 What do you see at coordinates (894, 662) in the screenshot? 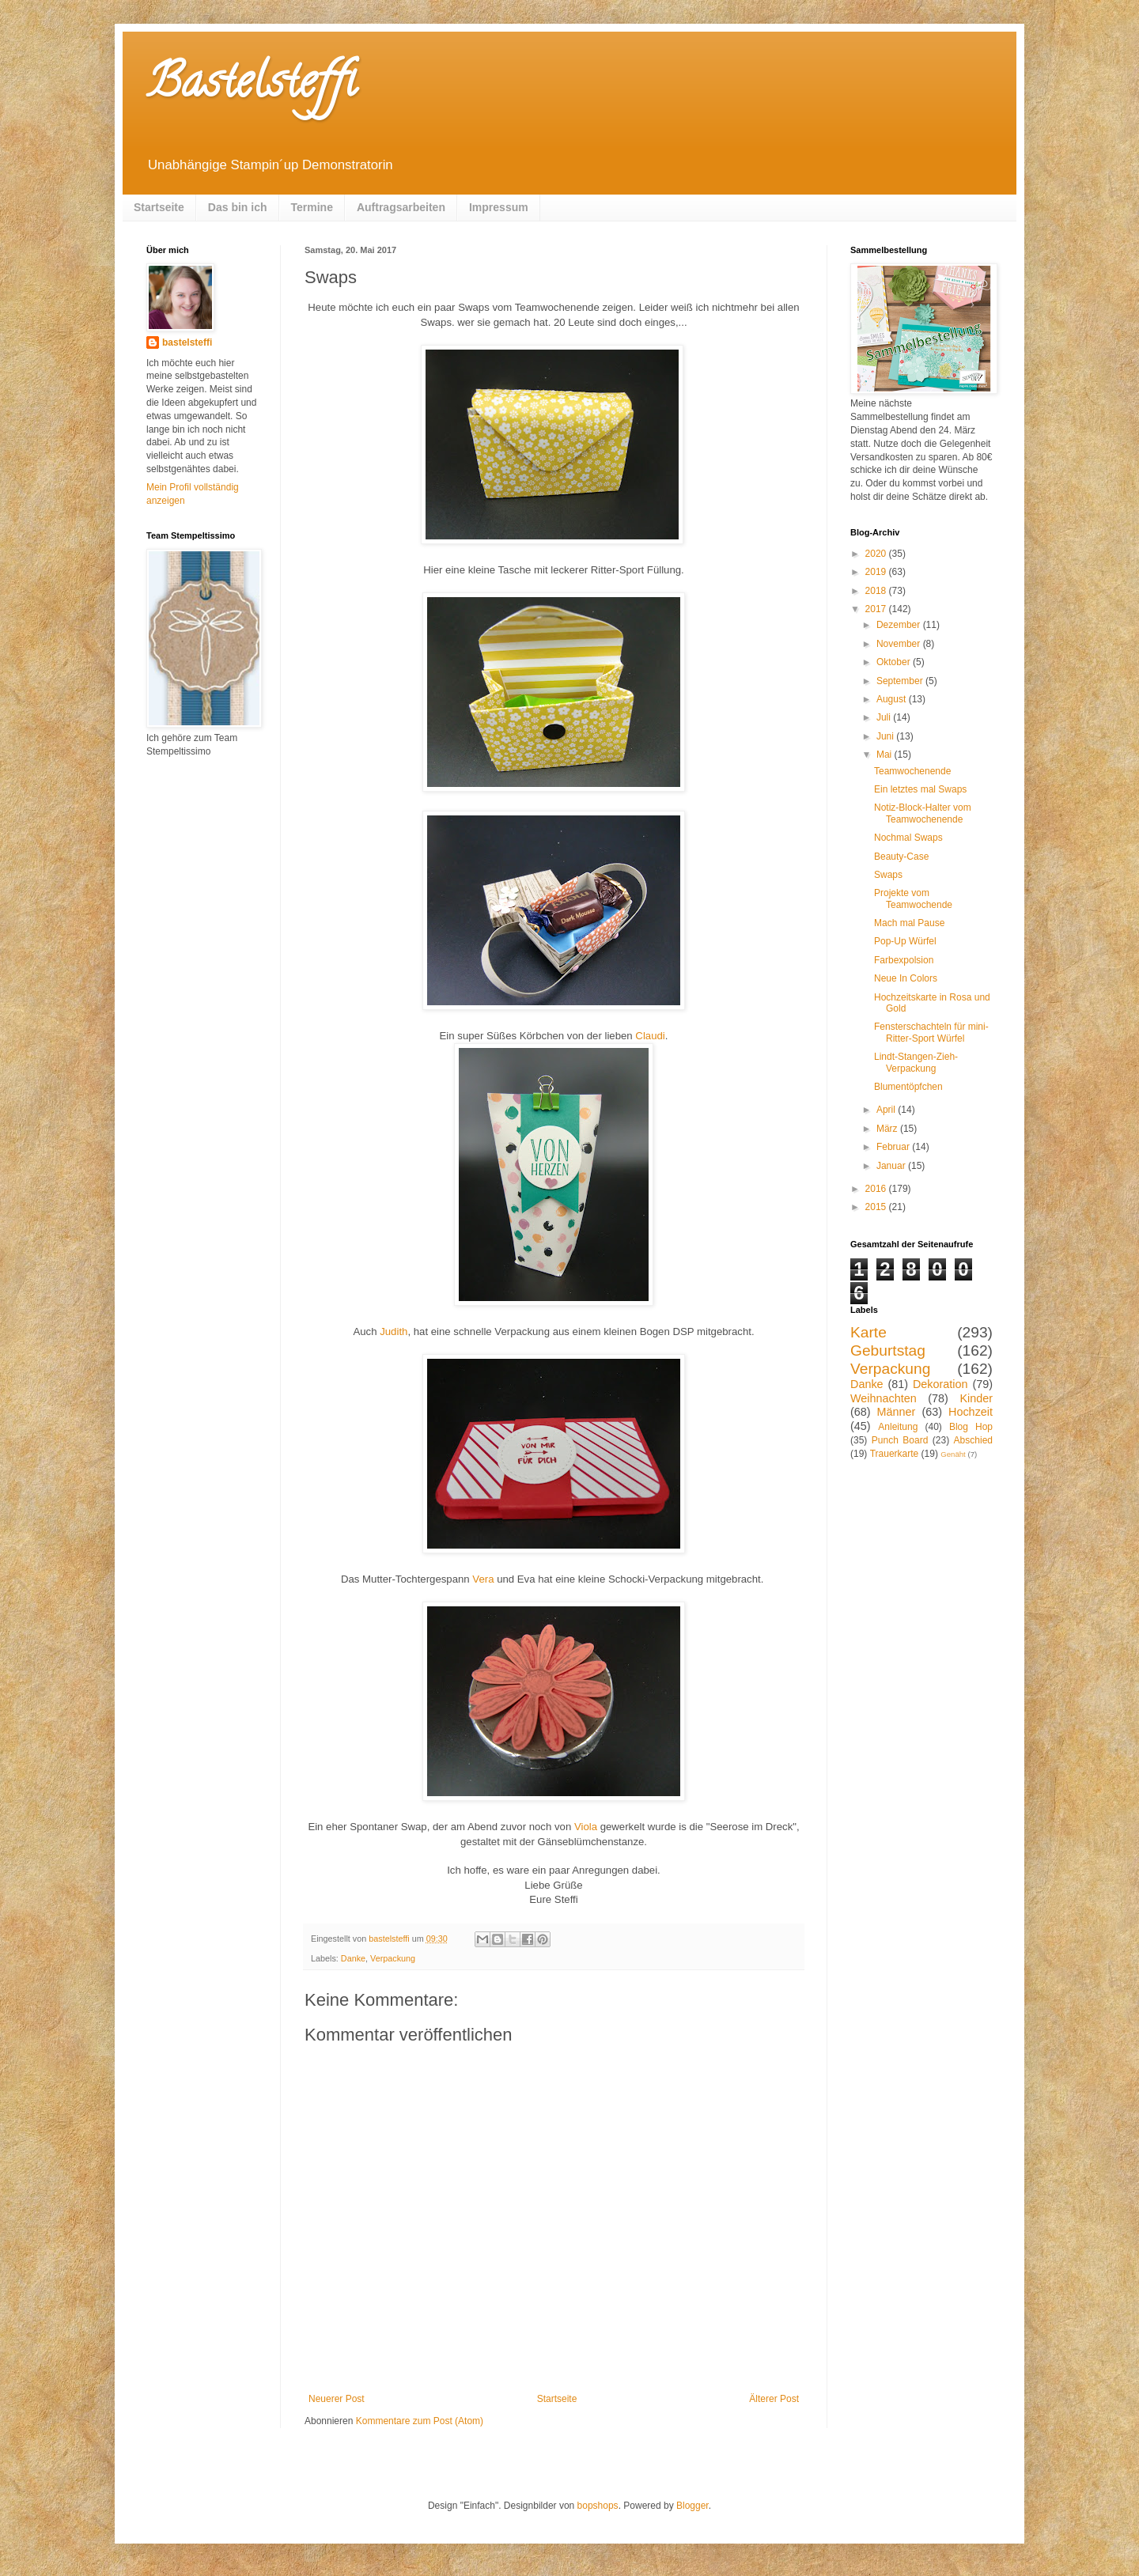
I see `Oktober` at bounding box center [894, 662].